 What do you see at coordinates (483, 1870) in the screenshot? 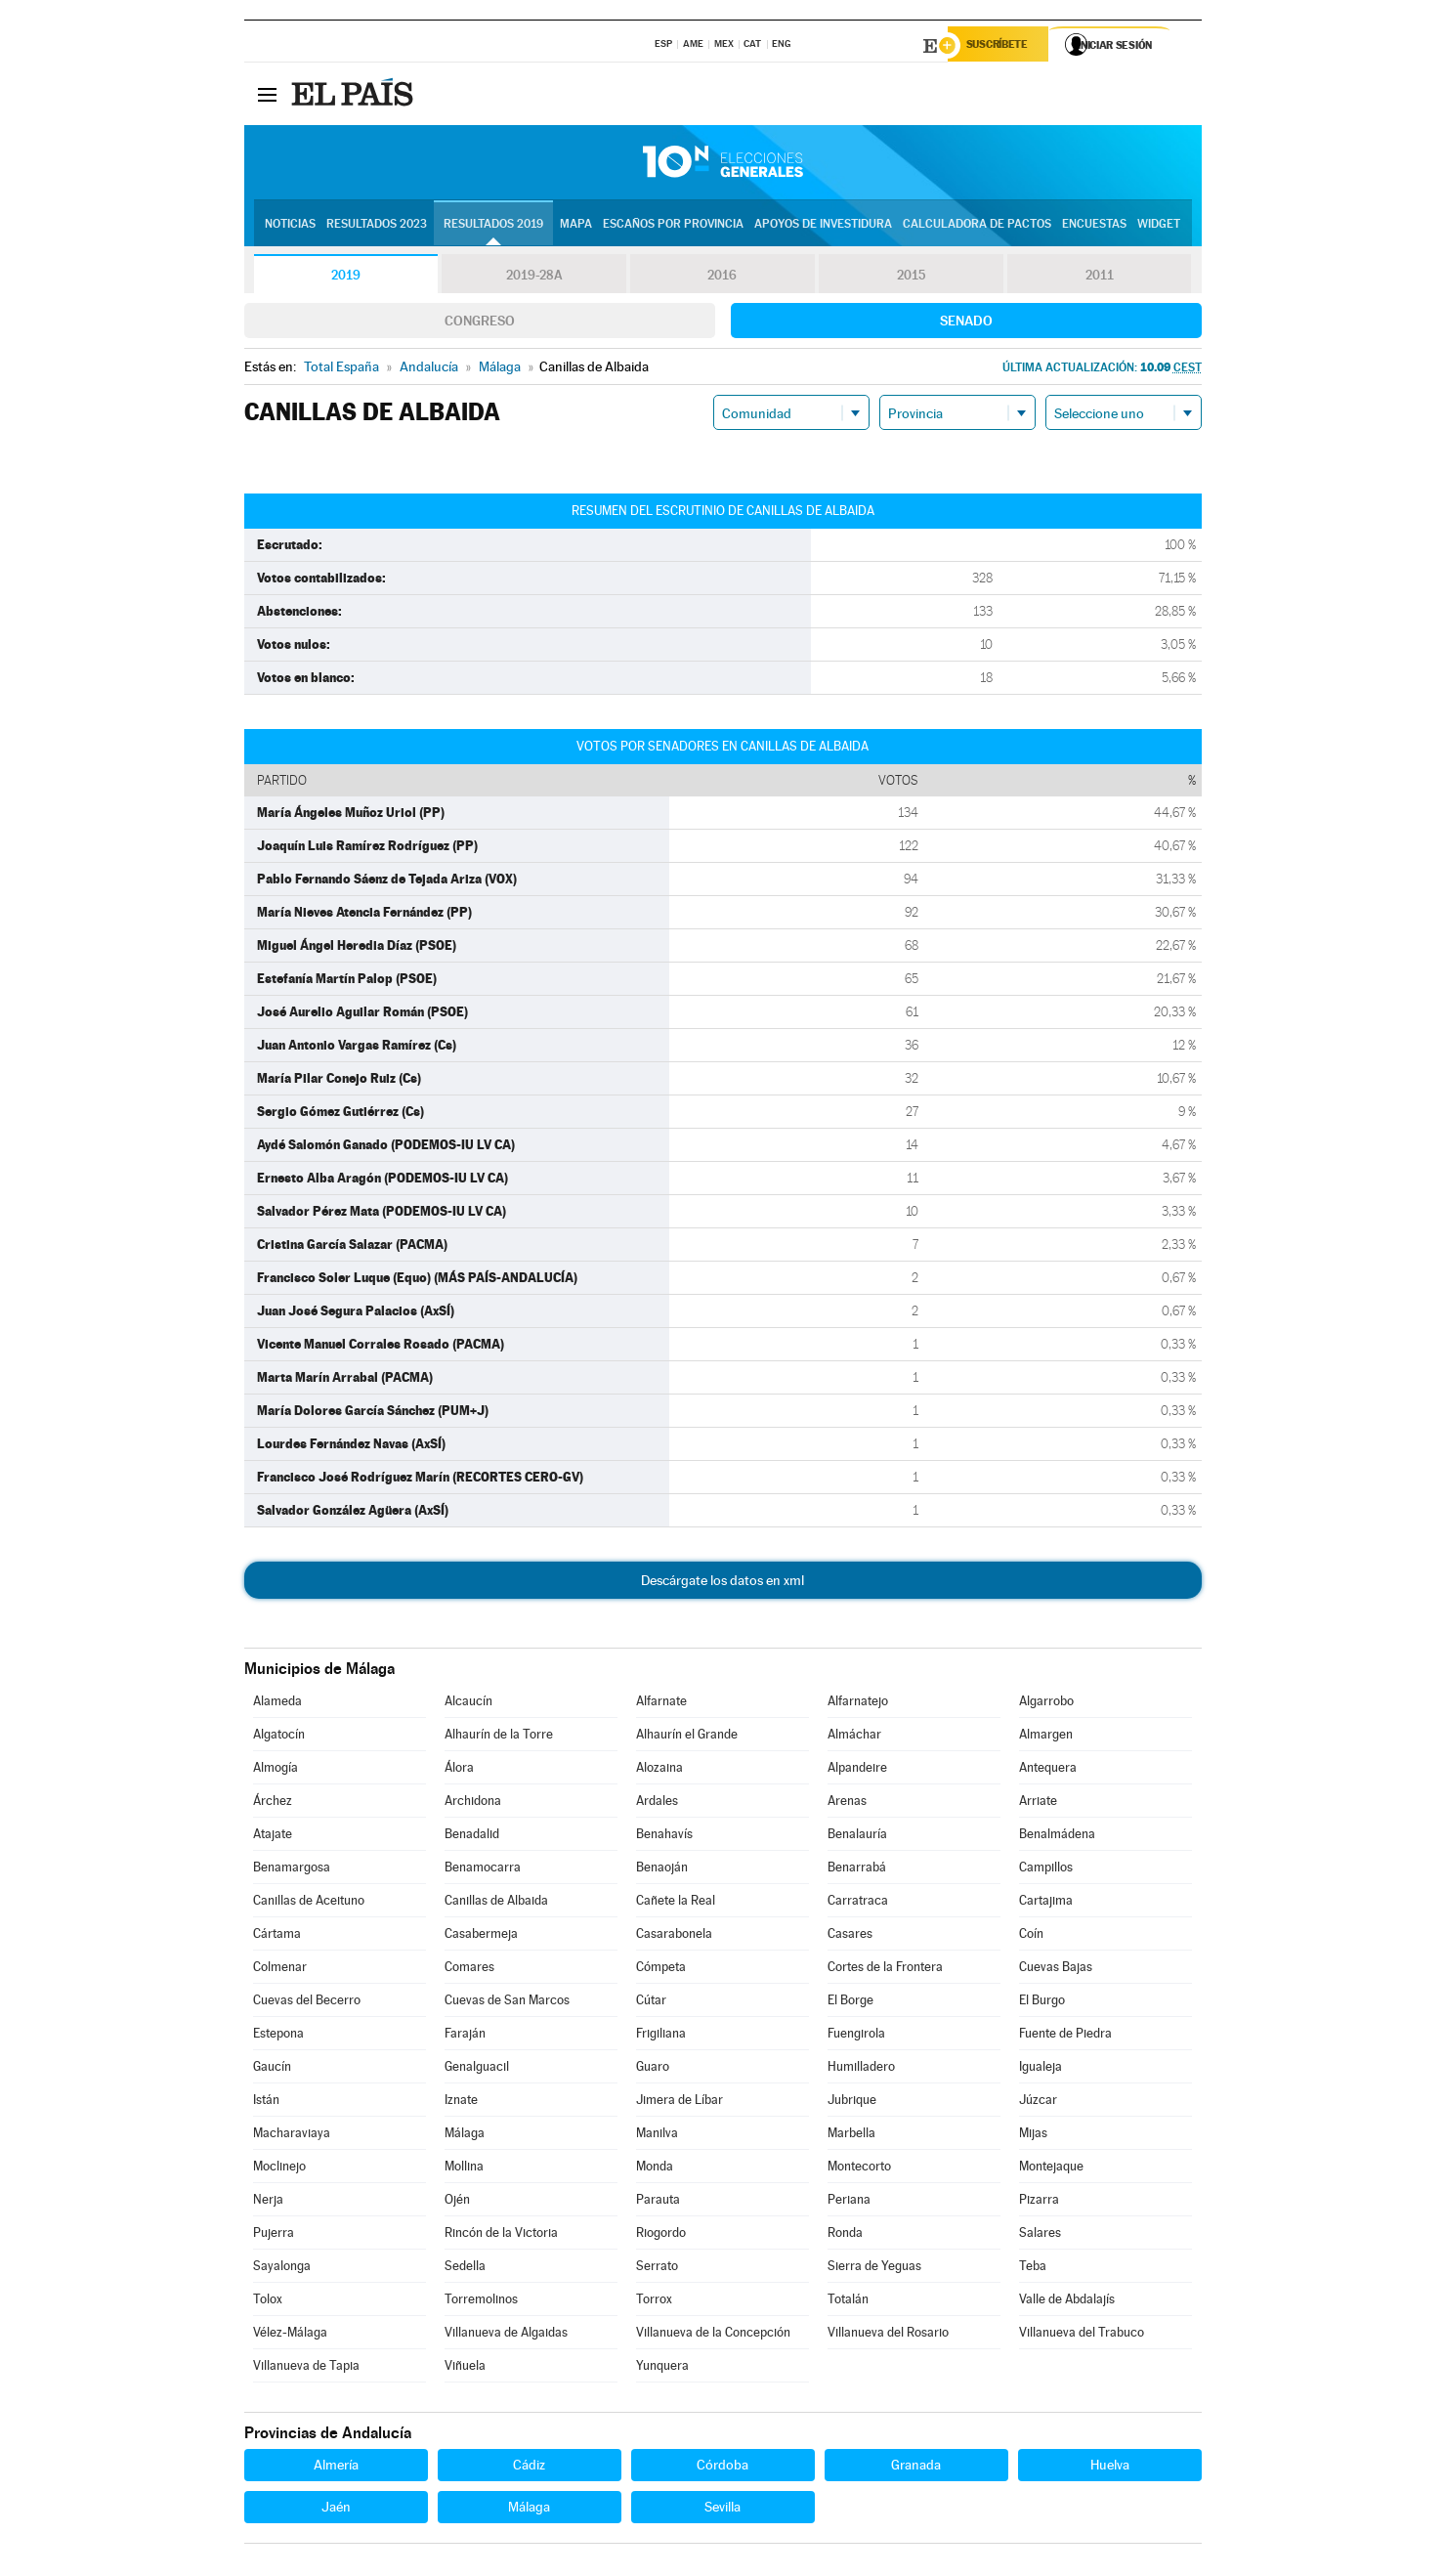
I see `Benamocarra` at bounding box center [483, 1870].